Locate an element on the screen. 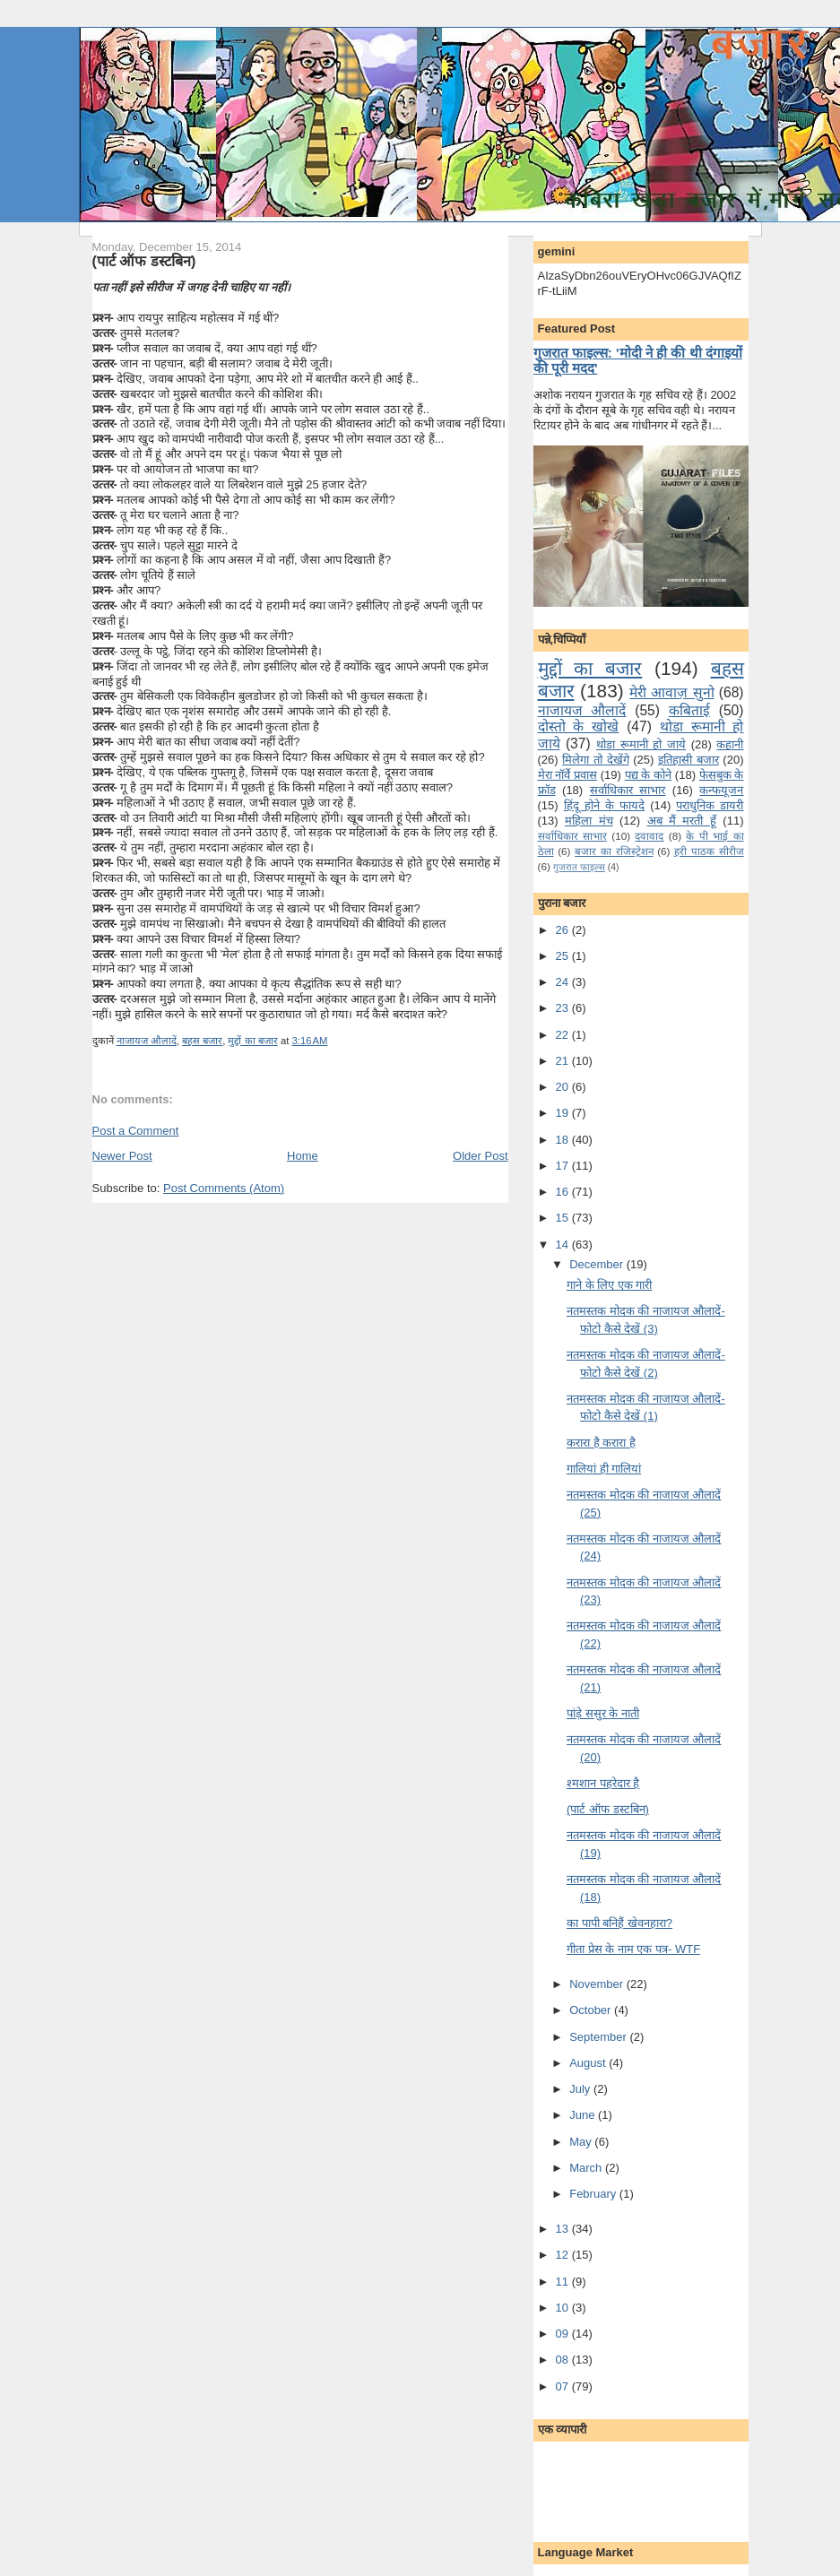  Post Comments (Atom) is located at coordinates (223, 1188).